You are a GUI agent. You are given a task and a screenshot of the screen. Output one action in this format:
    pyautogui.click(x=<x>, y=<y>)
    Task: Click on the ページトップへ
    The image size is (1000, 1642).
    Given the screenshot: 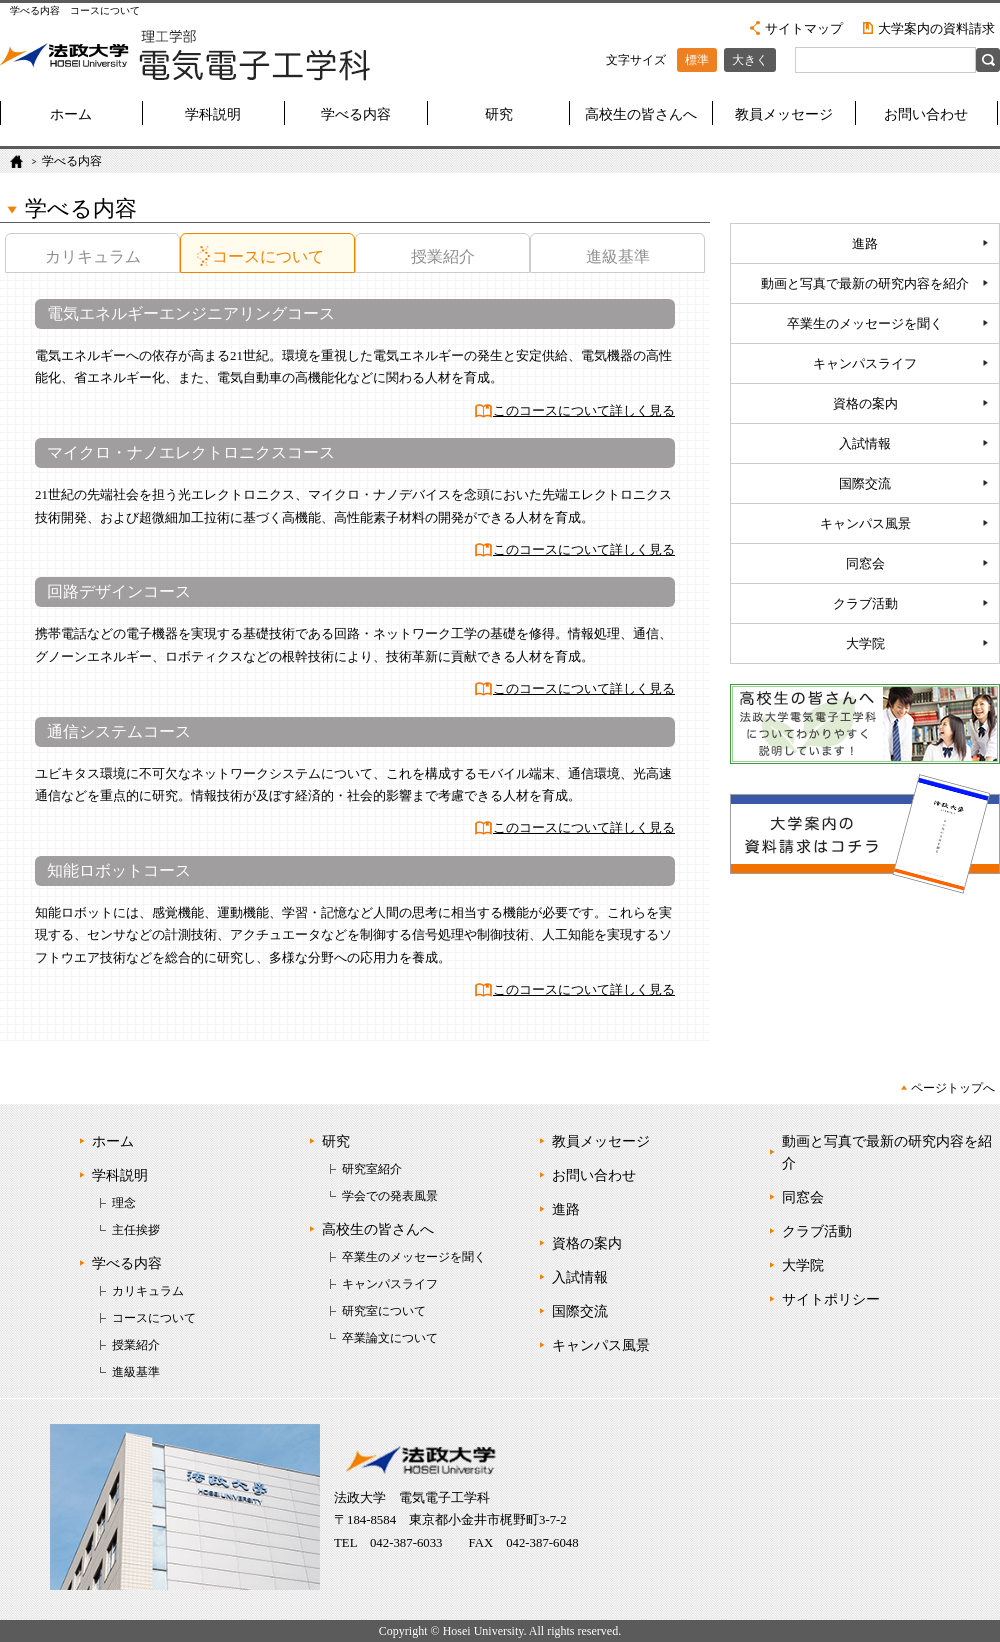 What is the action you would take?
    pyautogui.click(x=953, y=1088)
    